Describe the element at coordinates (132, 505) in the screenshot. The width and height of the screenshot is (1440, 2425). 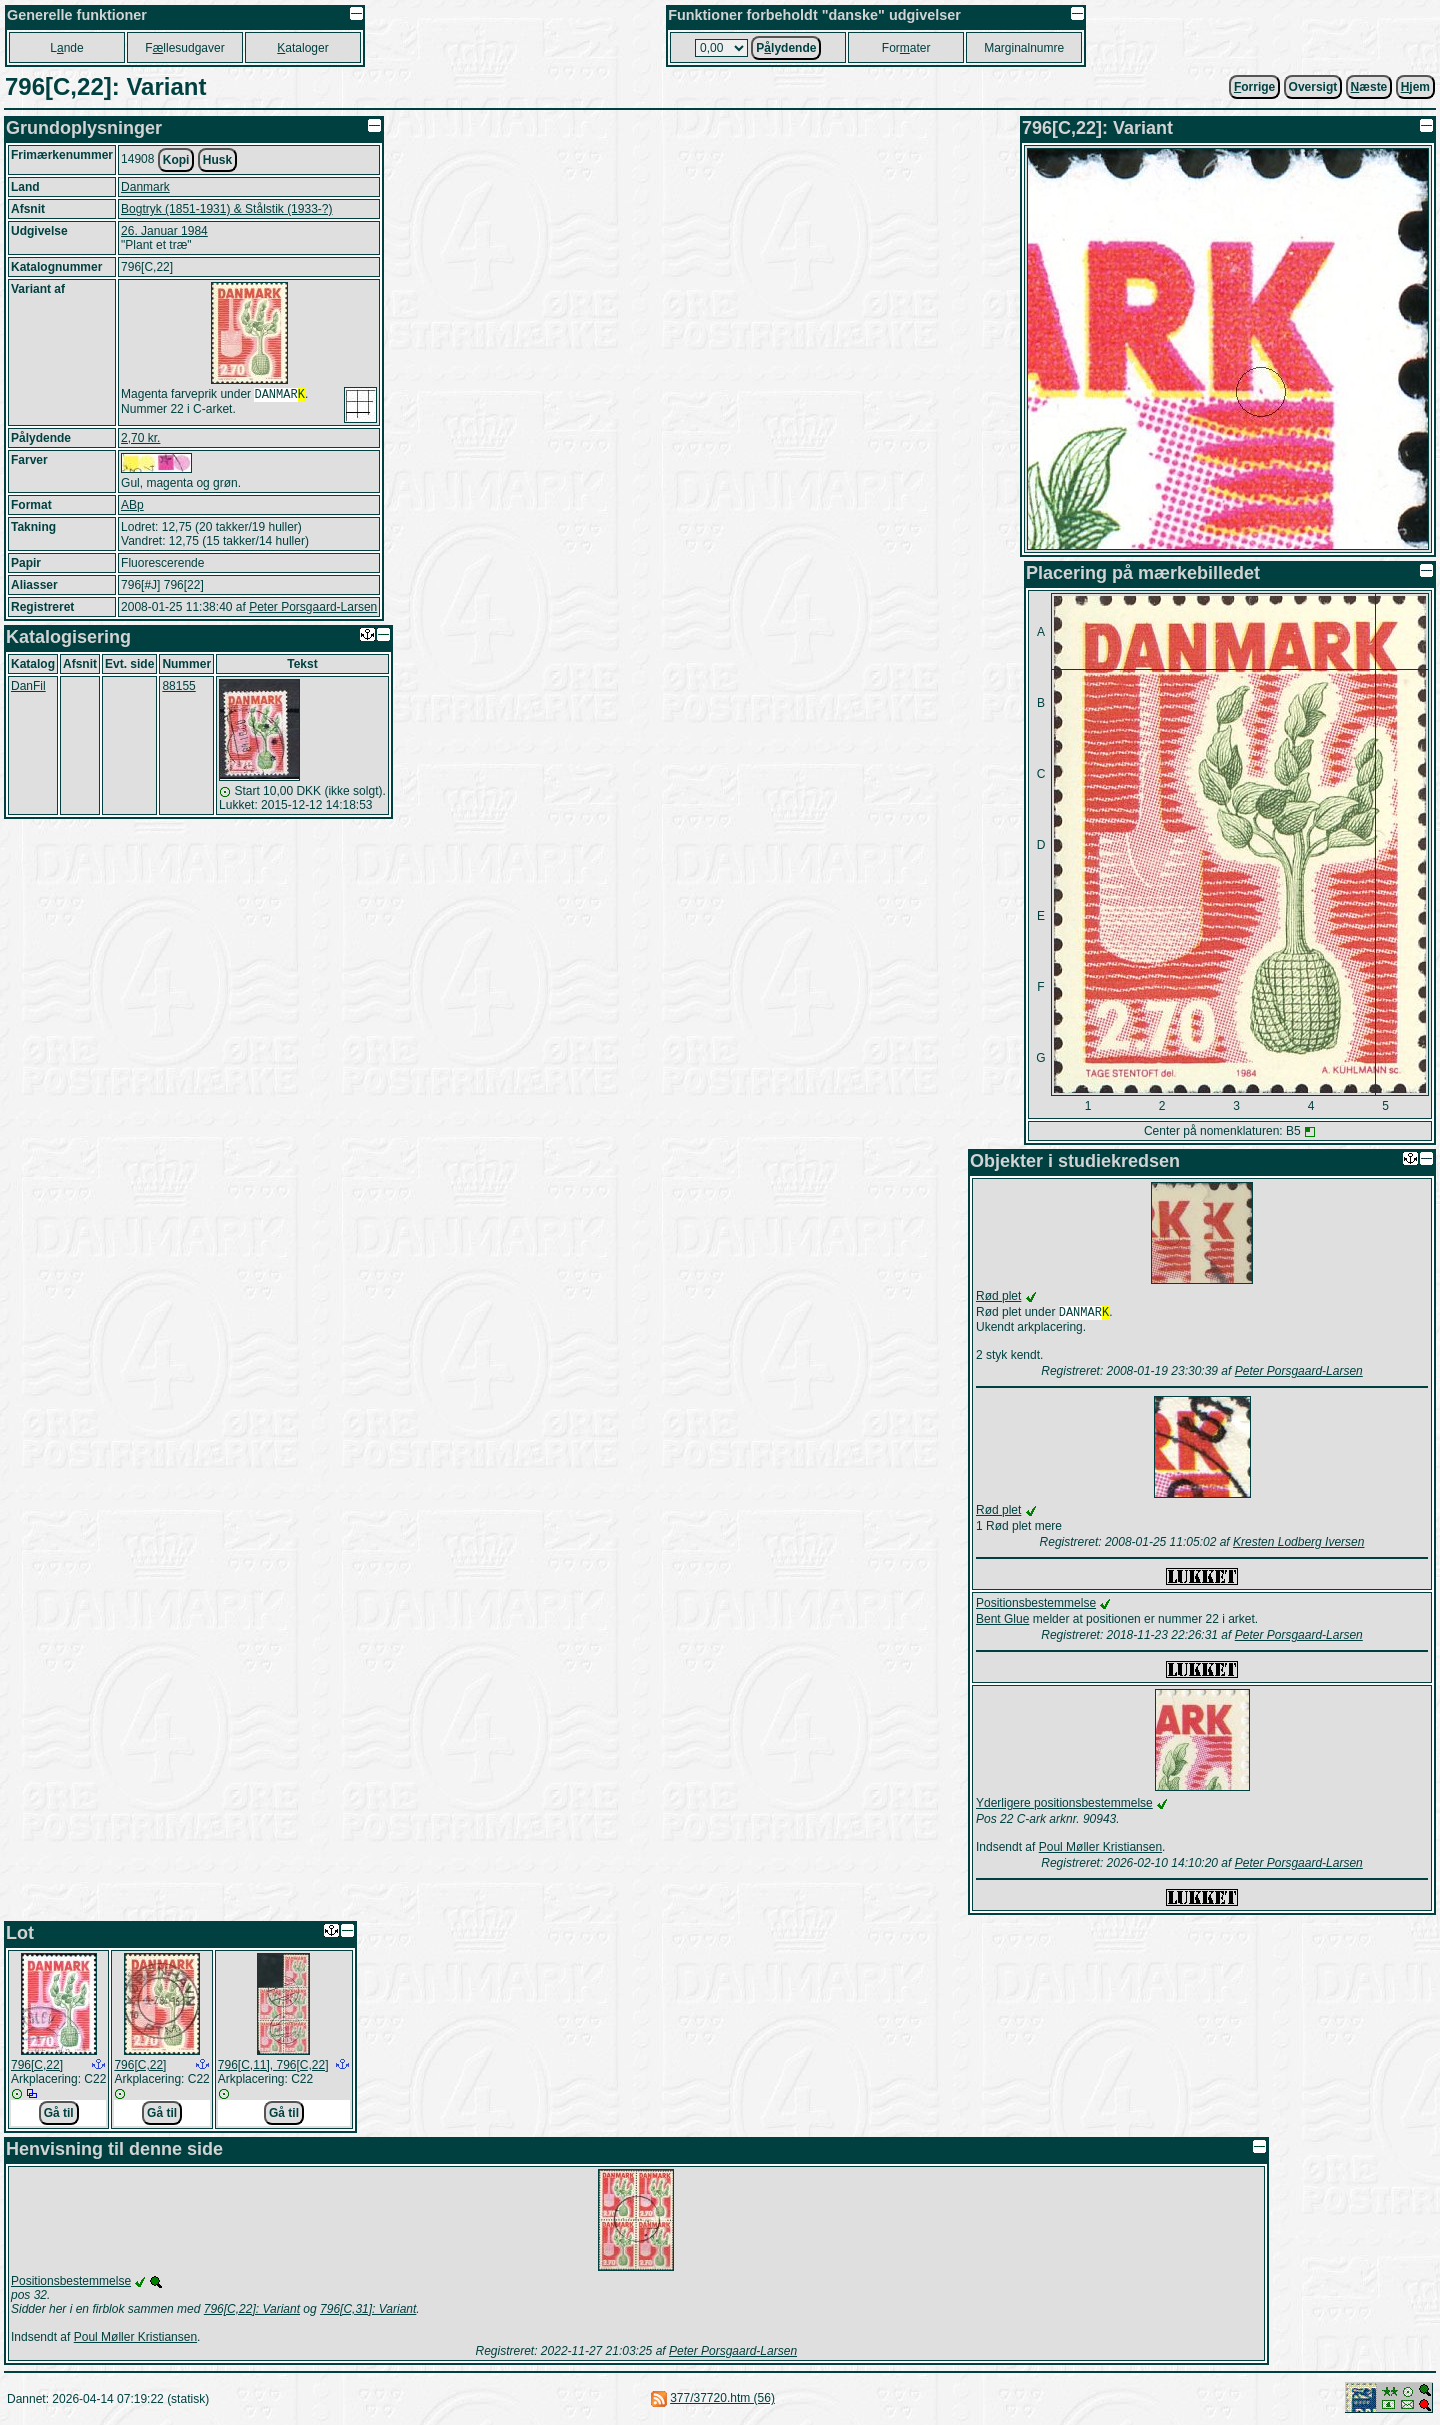
I see `ABp` at that location.